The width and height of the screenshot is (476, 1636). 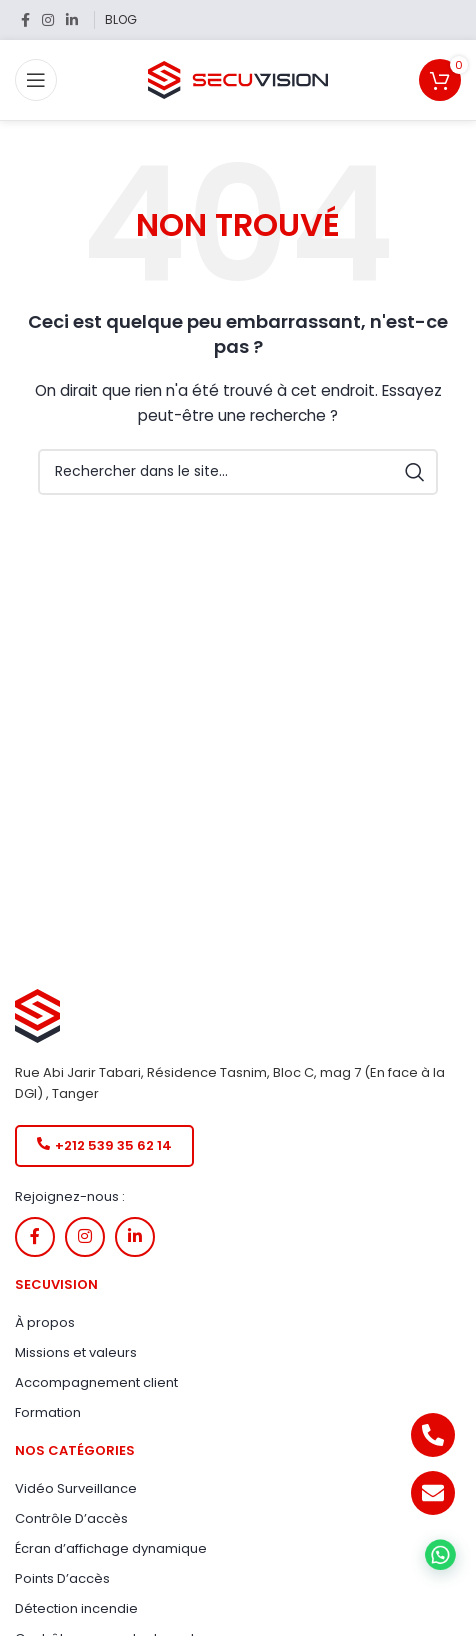 What do you see at coordinates (25, 20) in the screenshot?
I see `[Lien Facebook]` at bounding box center [25, 20].